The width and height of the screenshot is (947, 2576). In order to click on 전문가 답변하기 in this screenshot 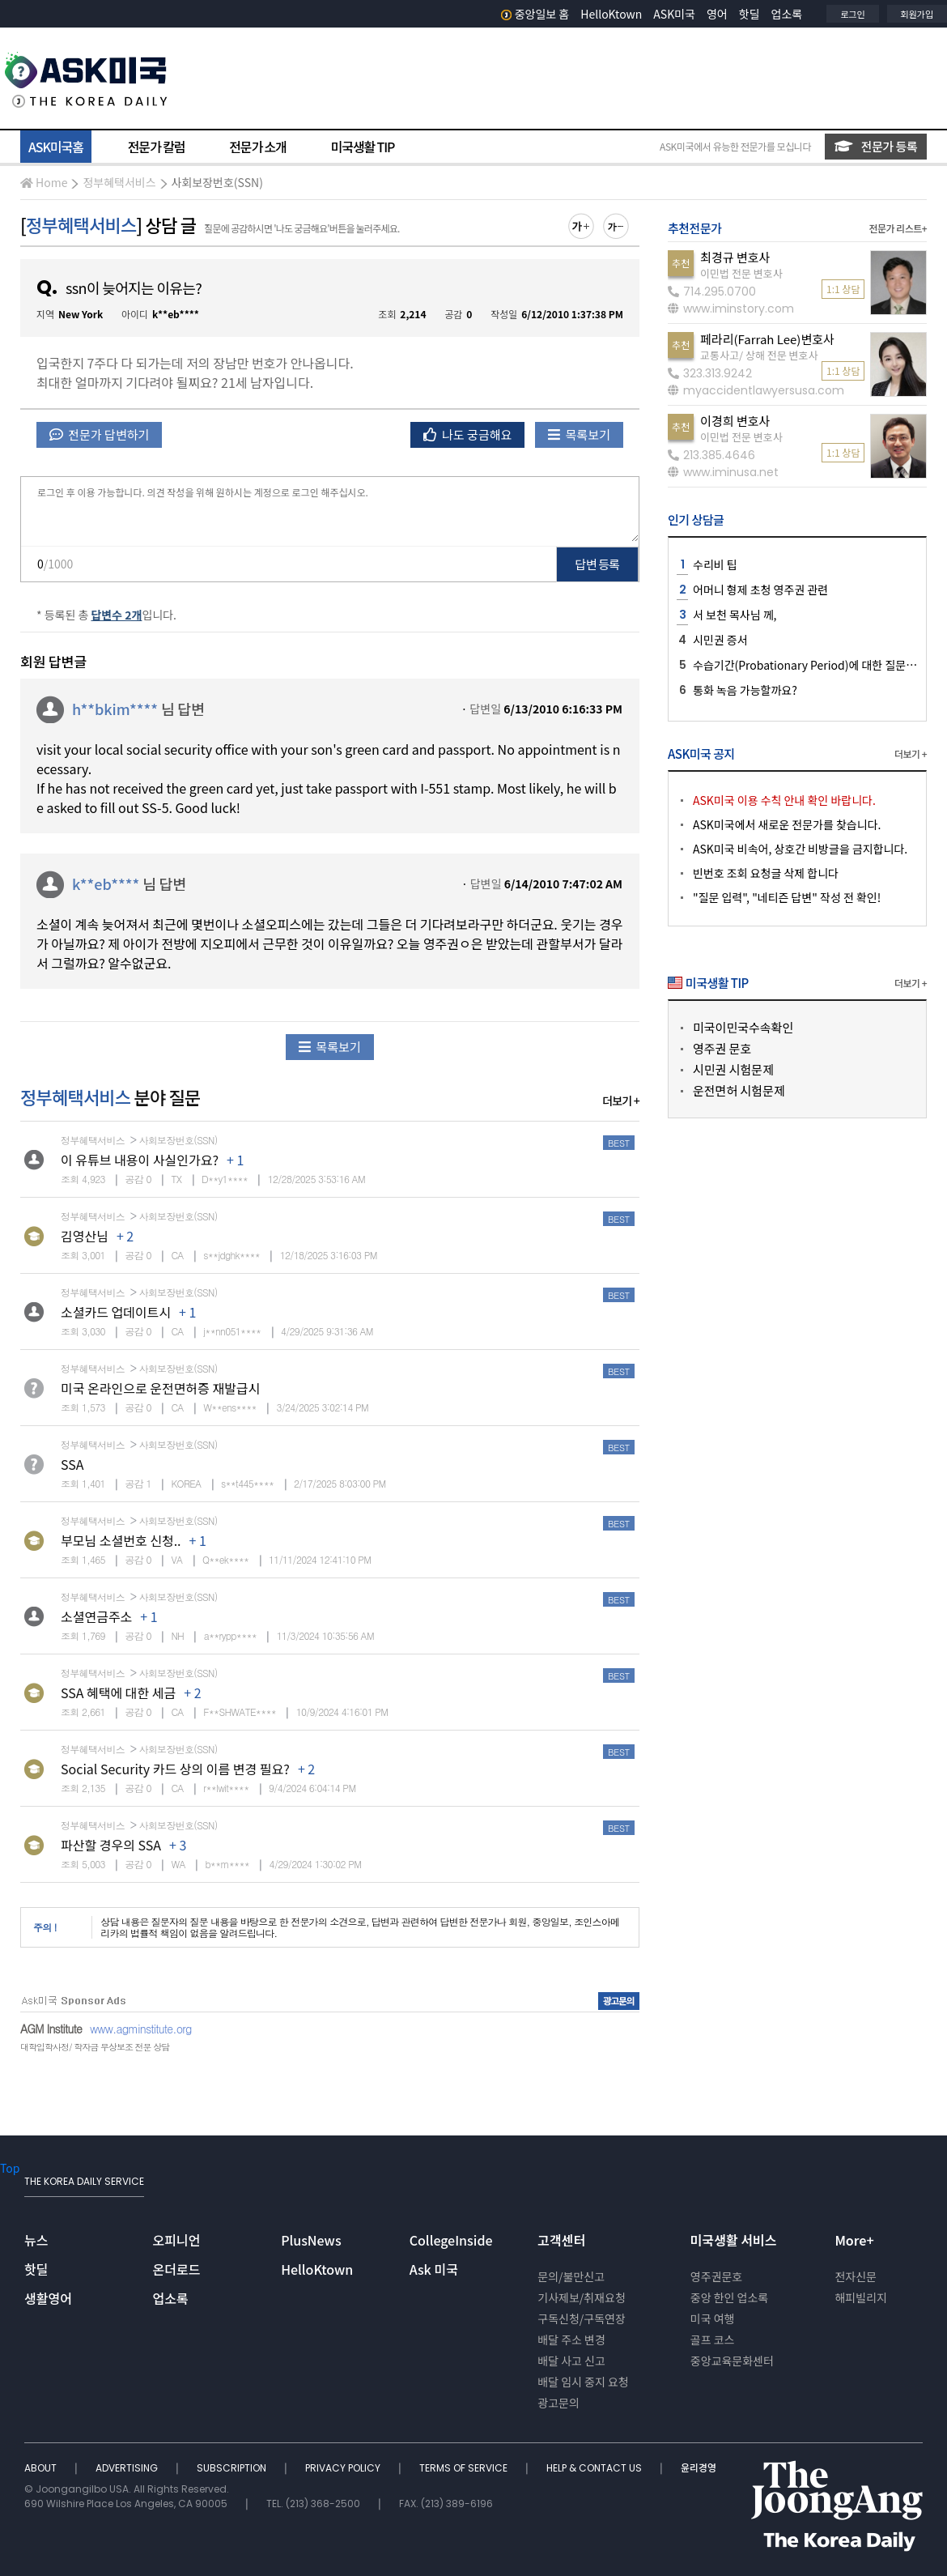, I will do `click(99, 434)`.